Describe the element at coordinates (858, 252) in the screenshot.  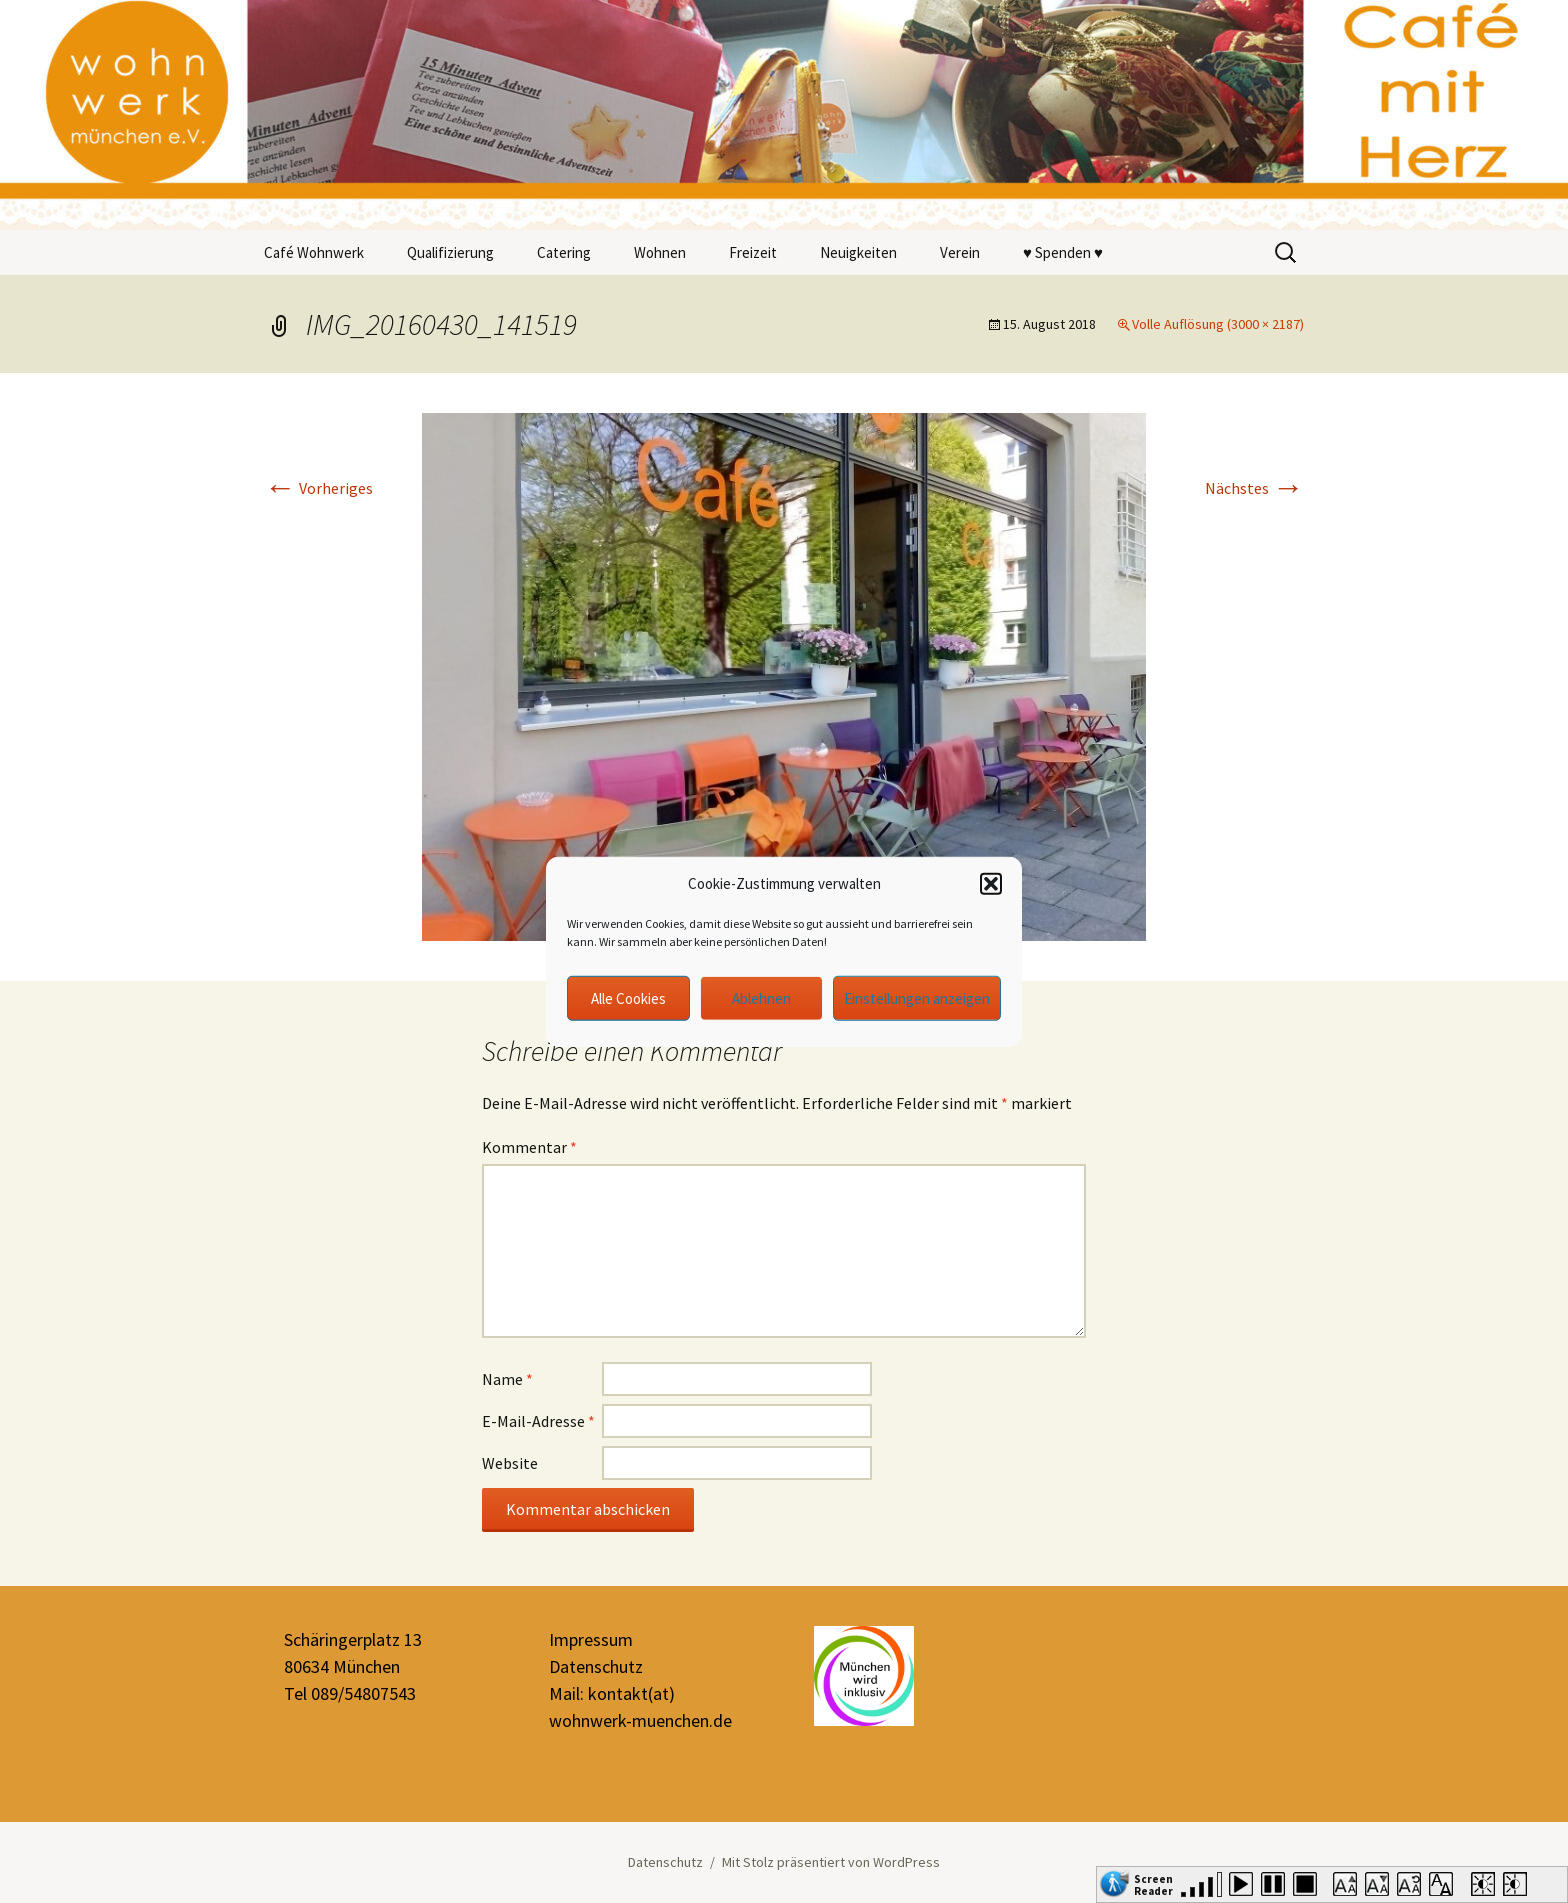
I see `Neuigkeiten` at that location.